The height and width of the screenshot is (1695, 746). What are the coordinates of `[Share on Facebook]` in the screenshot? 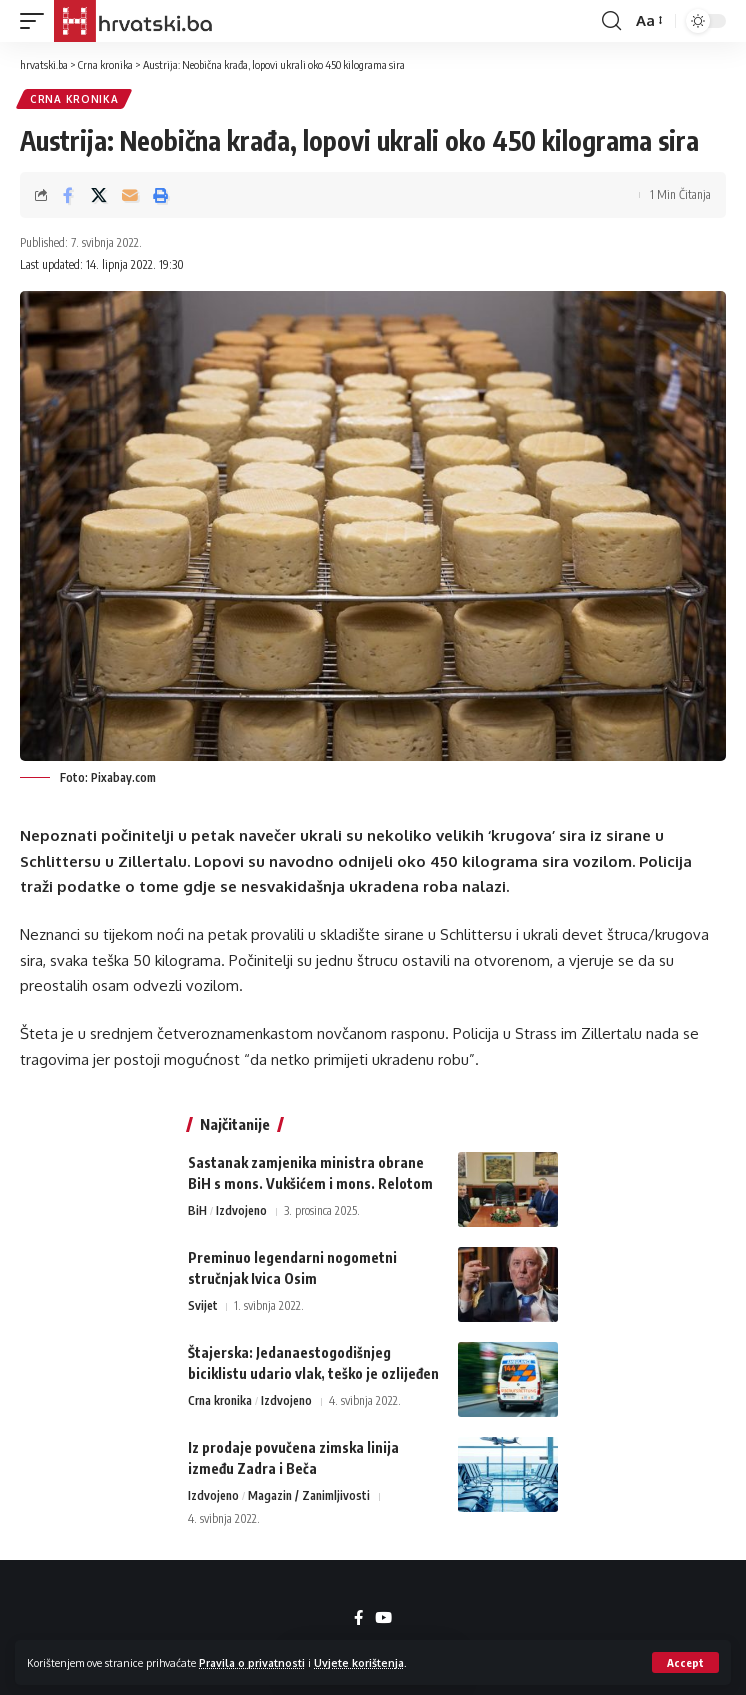 It's located at (68, 195).